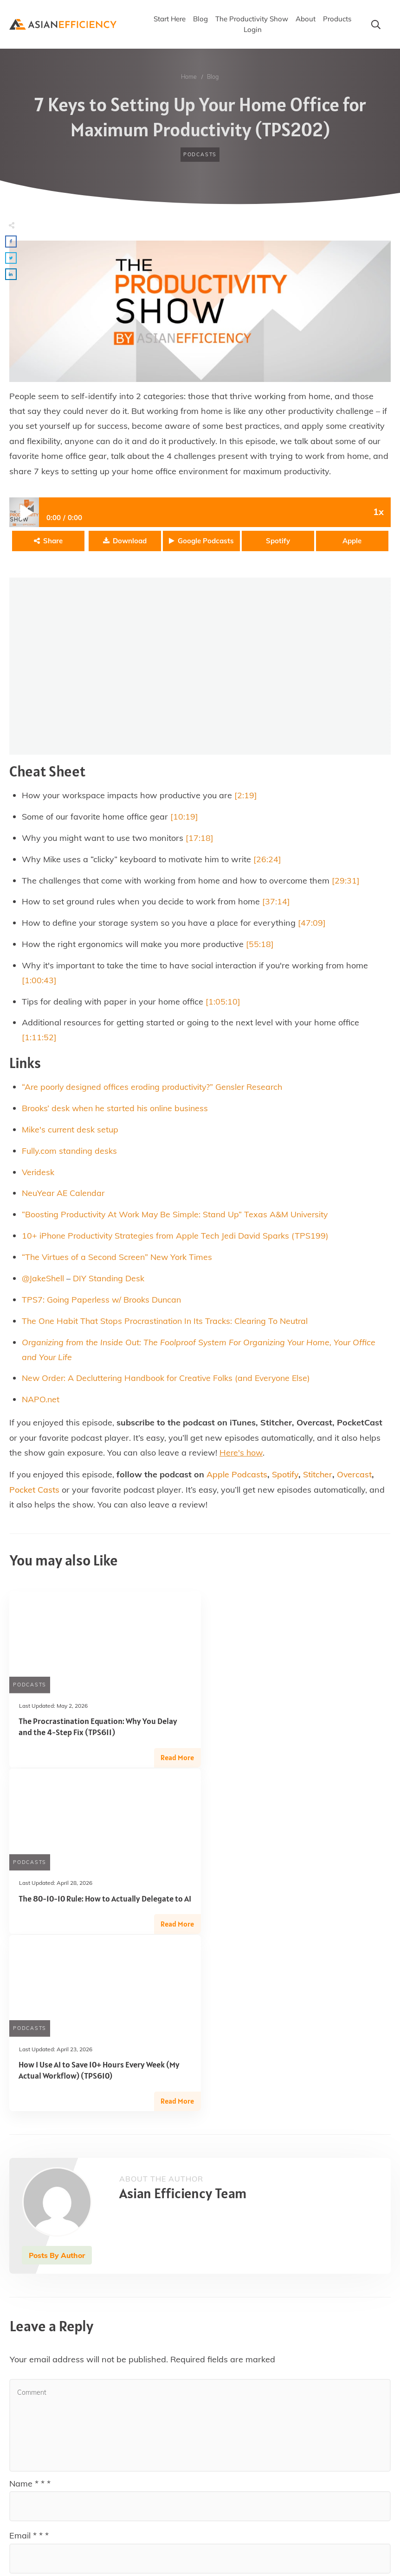 This screenshot has height=2576, width=400. I want to click on [17:18], so click(199, 837).